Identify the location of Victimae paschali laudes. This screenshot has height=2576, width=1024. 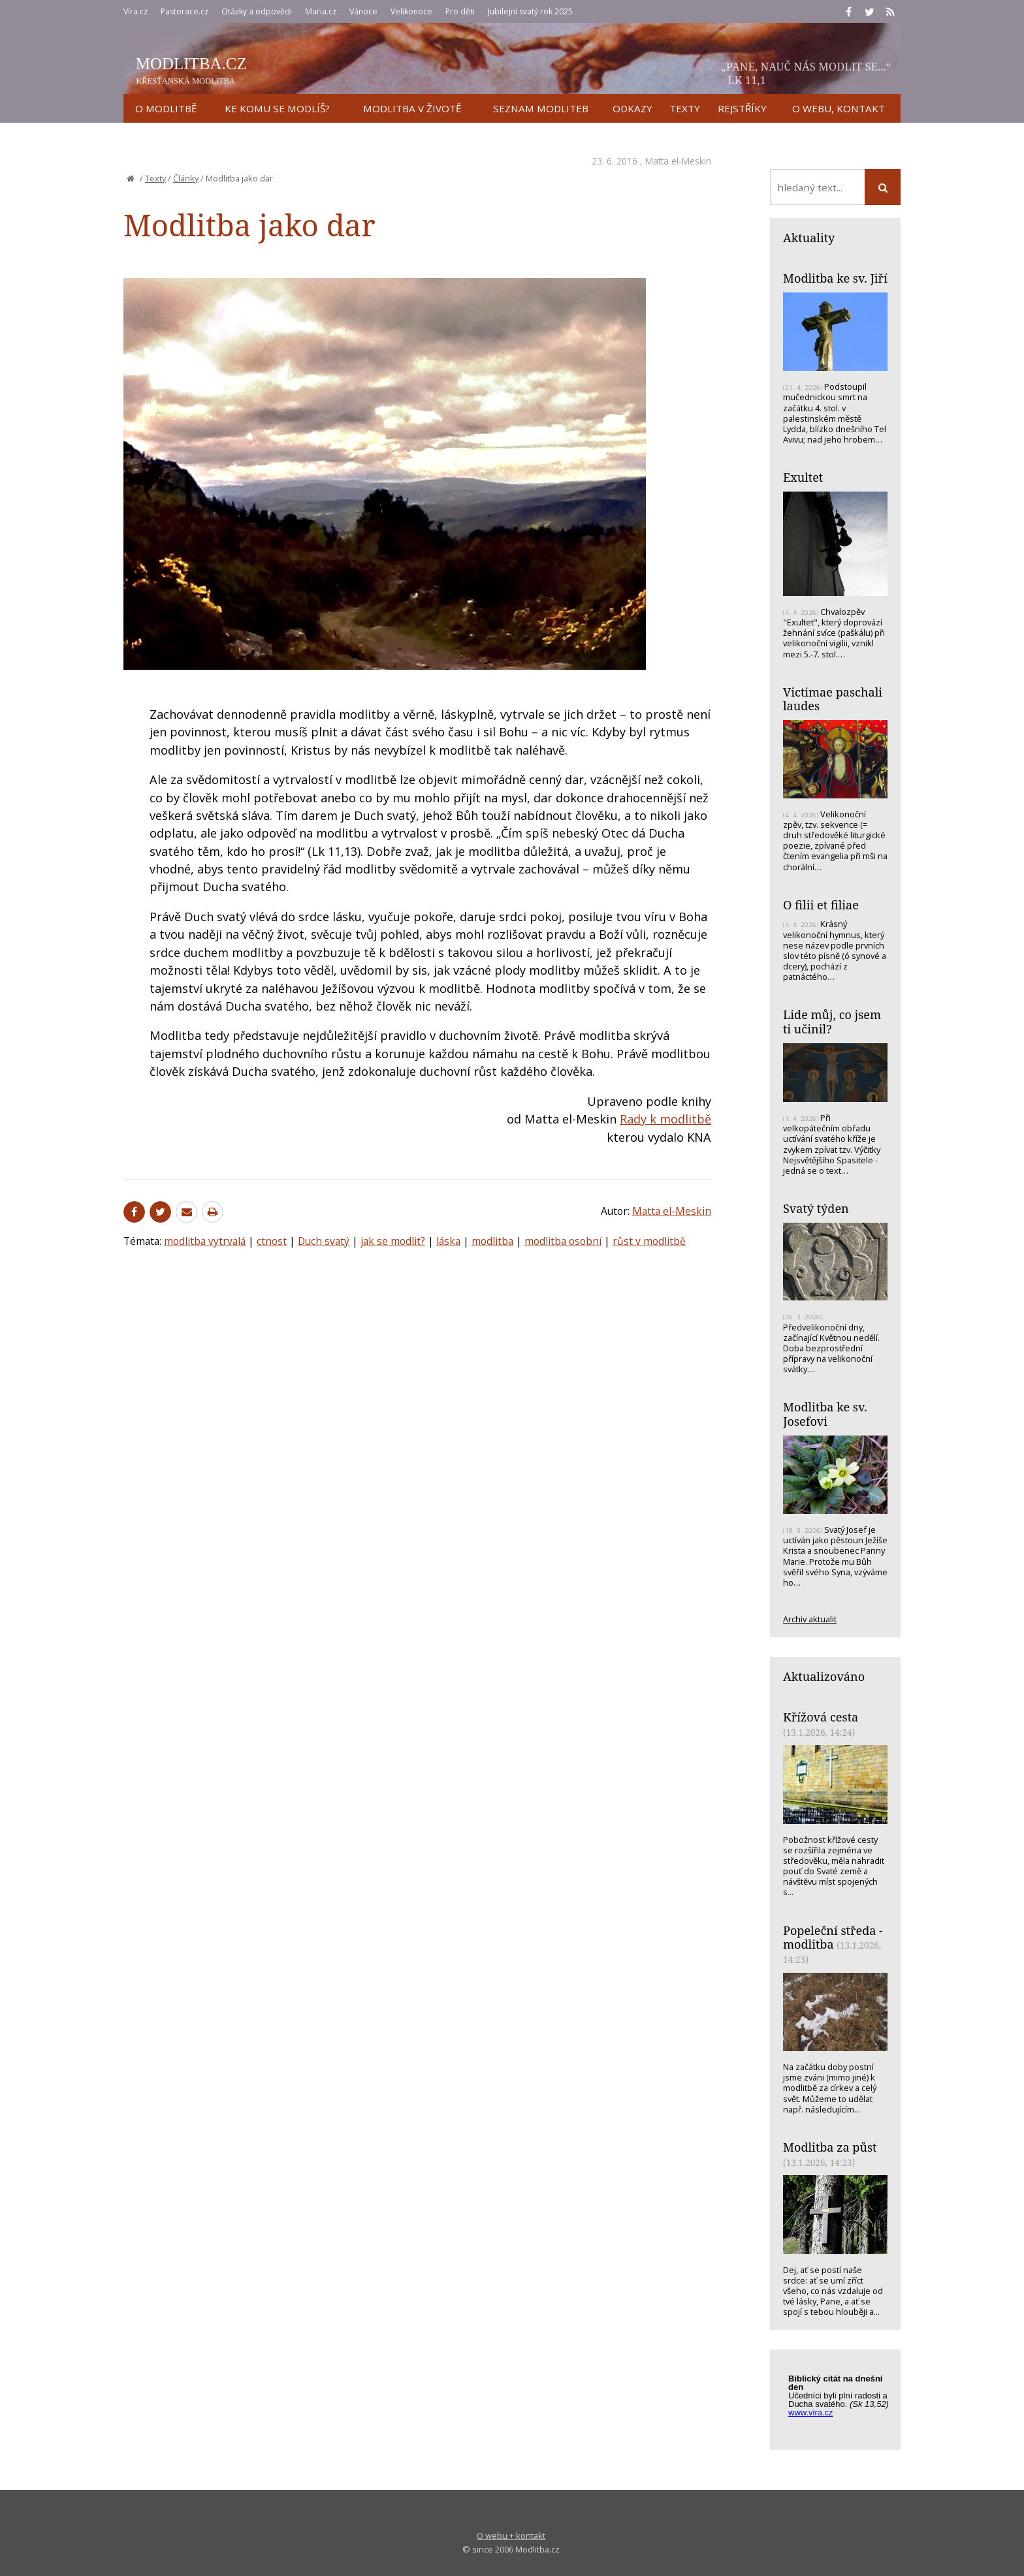
(832, 699).